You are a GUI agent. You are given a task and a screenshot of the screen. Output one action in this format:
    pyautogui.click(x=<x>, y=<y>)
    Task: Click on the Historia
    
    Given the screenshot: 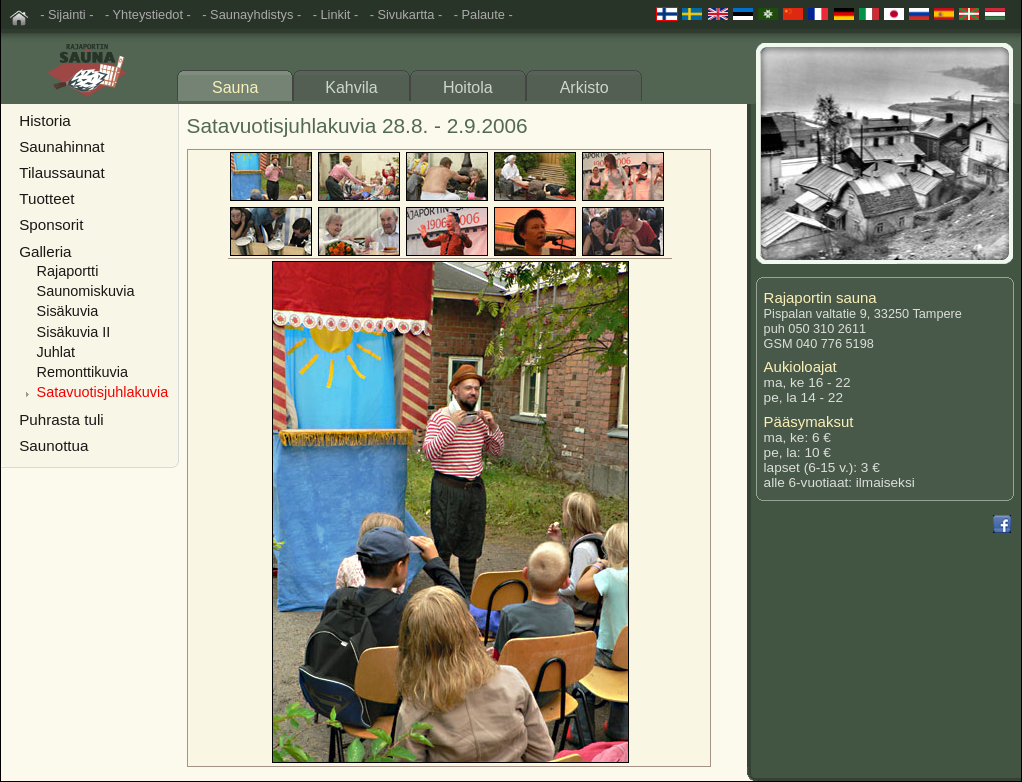 What is the action you would take?
    pyautogui.click(x=44, y=120)
    